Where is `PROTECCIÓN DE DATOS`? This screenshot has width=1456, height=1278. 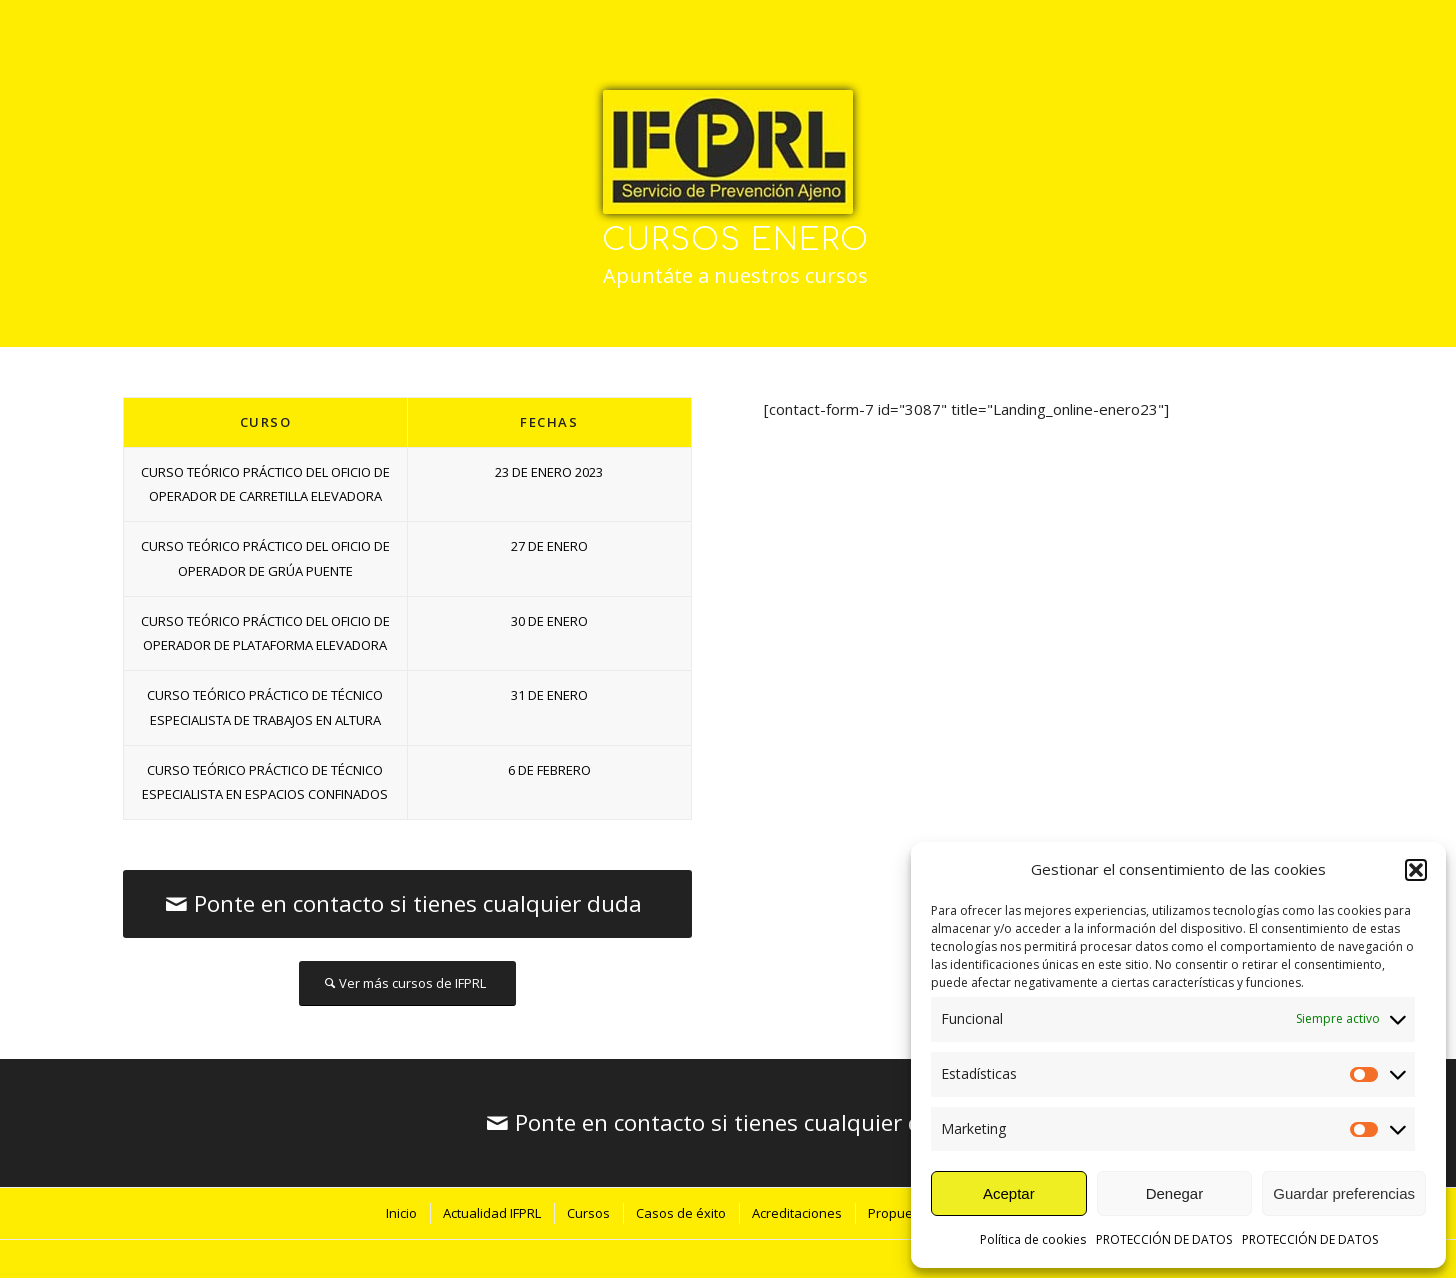 PROTECCIÓN DE DATOS is located at coordinates (1164, 1239).